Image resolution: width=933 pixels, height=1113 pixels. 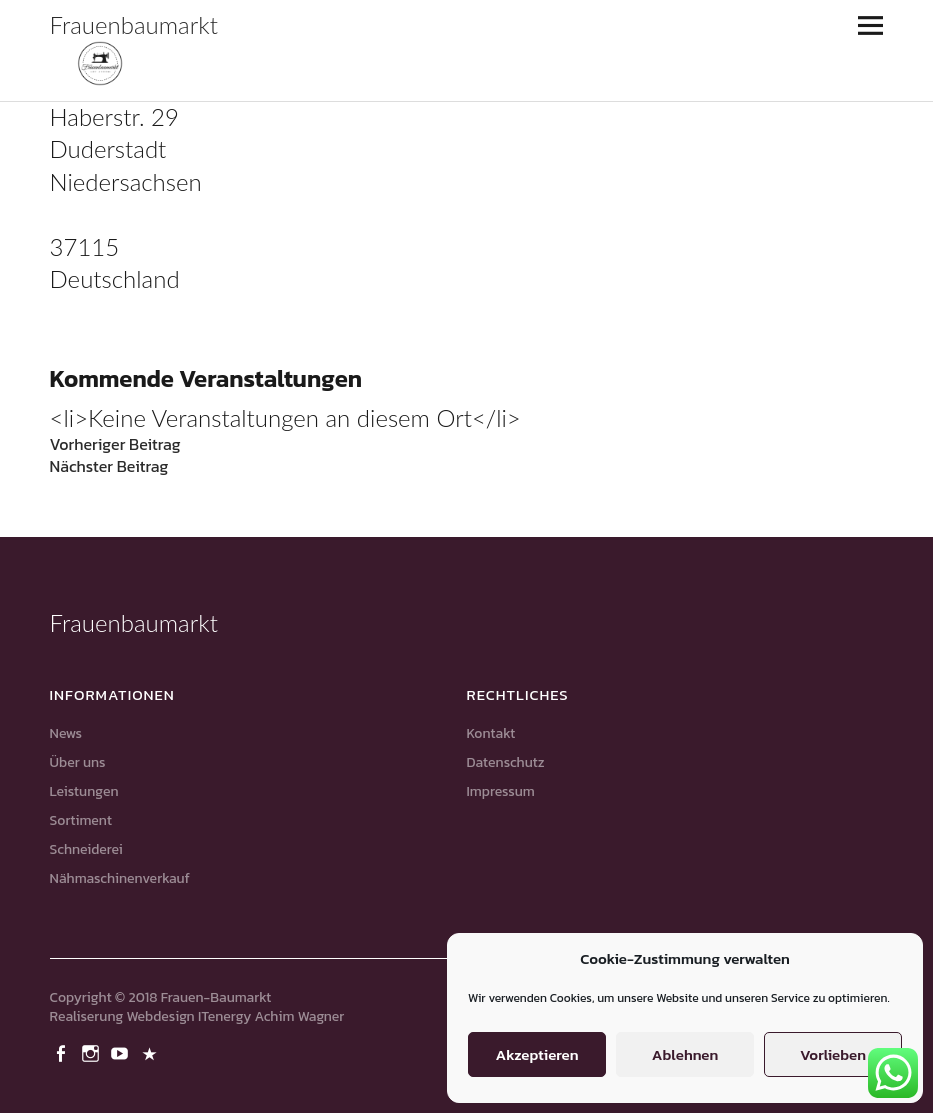 What do you see at coordinates (122, 1052) in the screenshot?
I see `Youtube` at bounding box center [122, 1052].